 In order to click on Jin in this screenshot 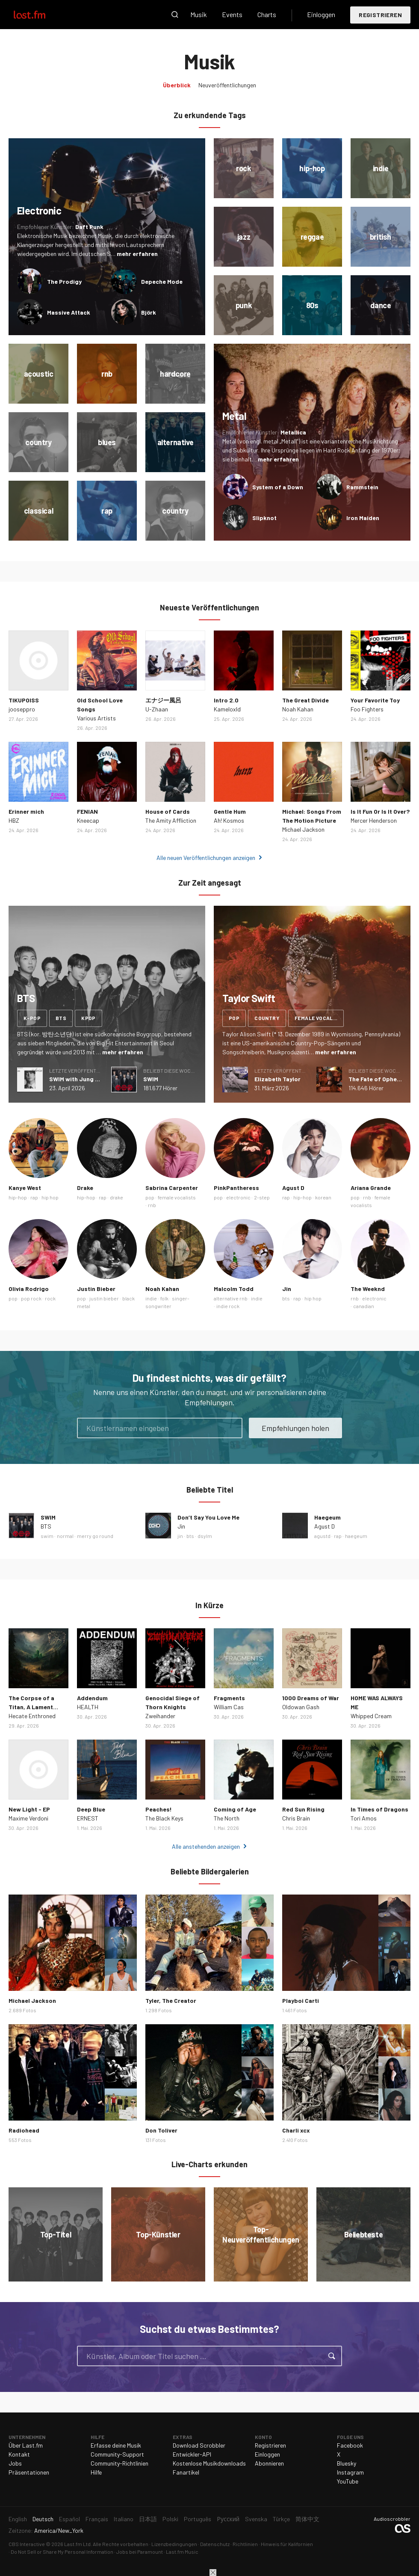, I will do `click(286, 1288)`.